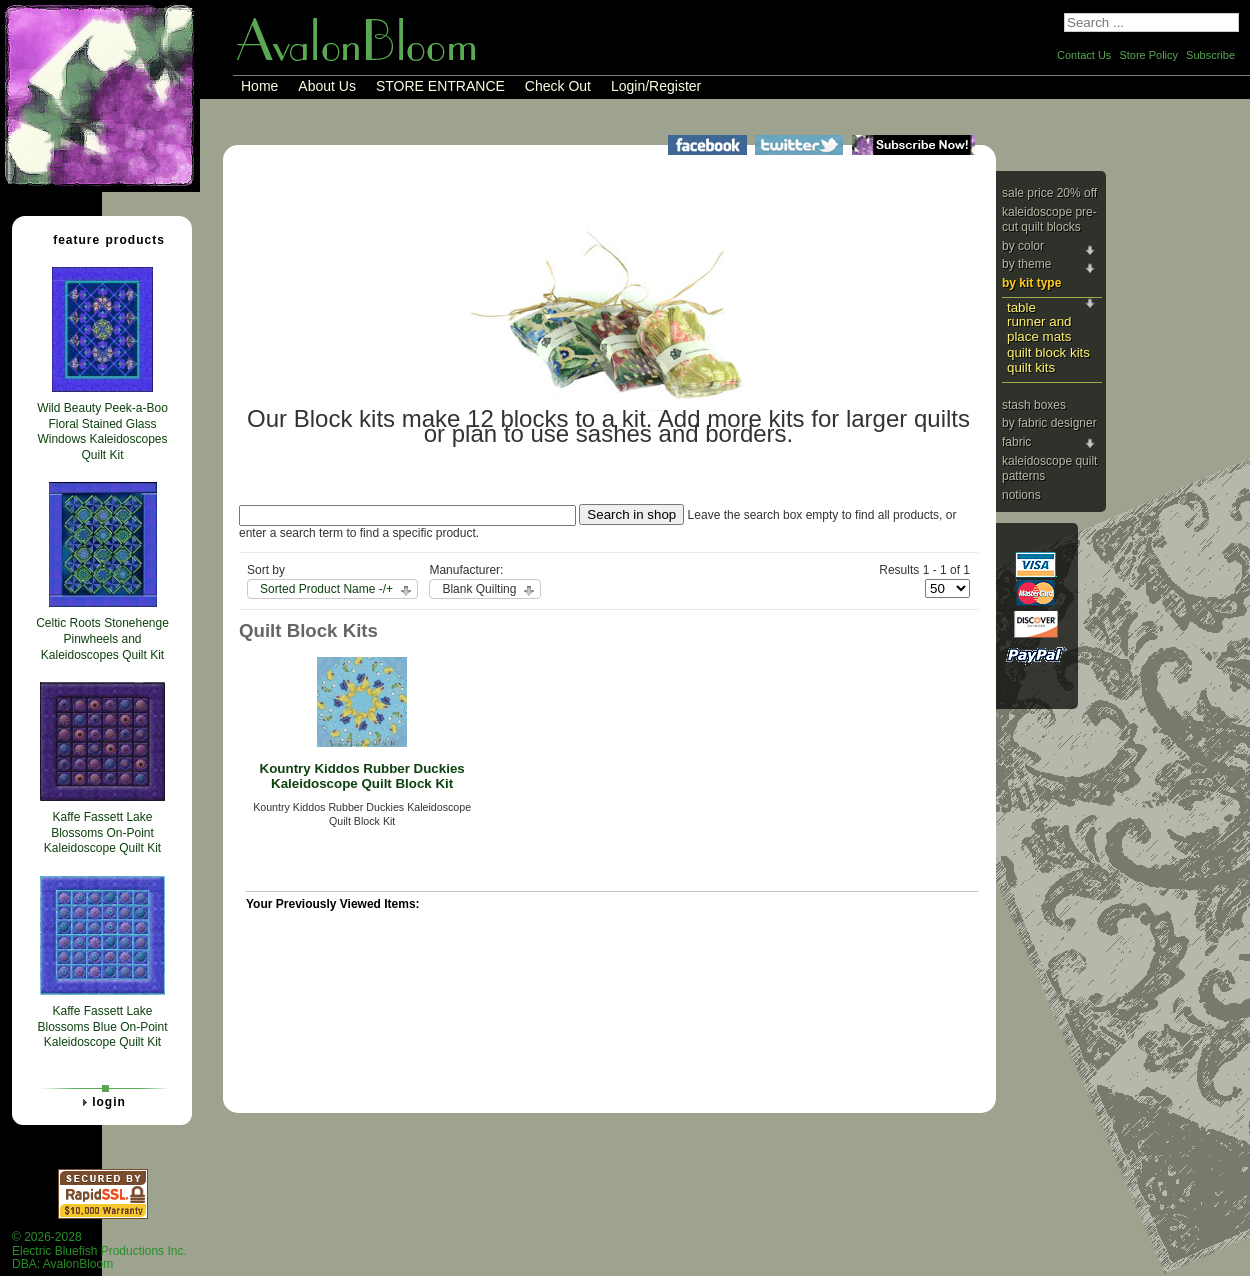 The width and height of the screenshot is (1250, 1276). I want to click on Feature Products [tab], so click(101, 239).